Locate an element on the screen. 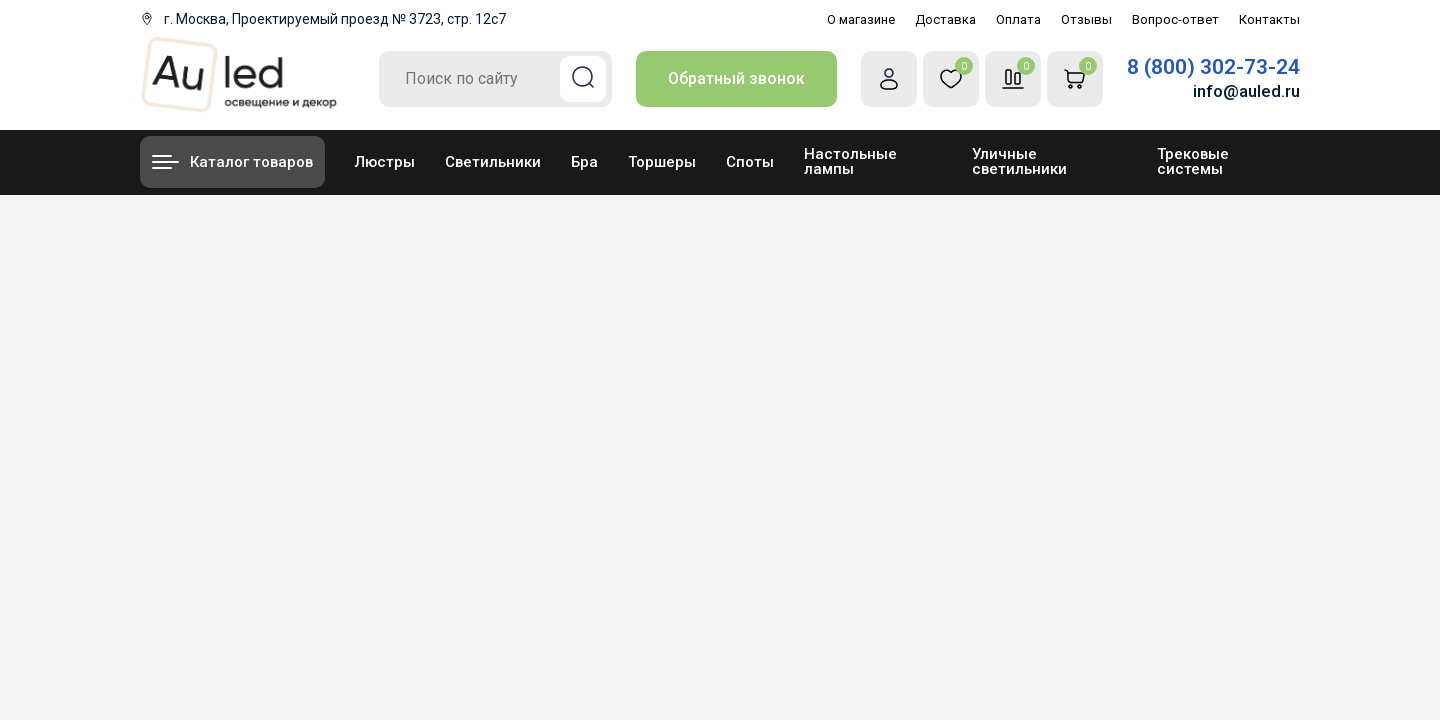 The height and width of the screenshot is (720, 1440). Оплата is located at coordinates (1018, 19).